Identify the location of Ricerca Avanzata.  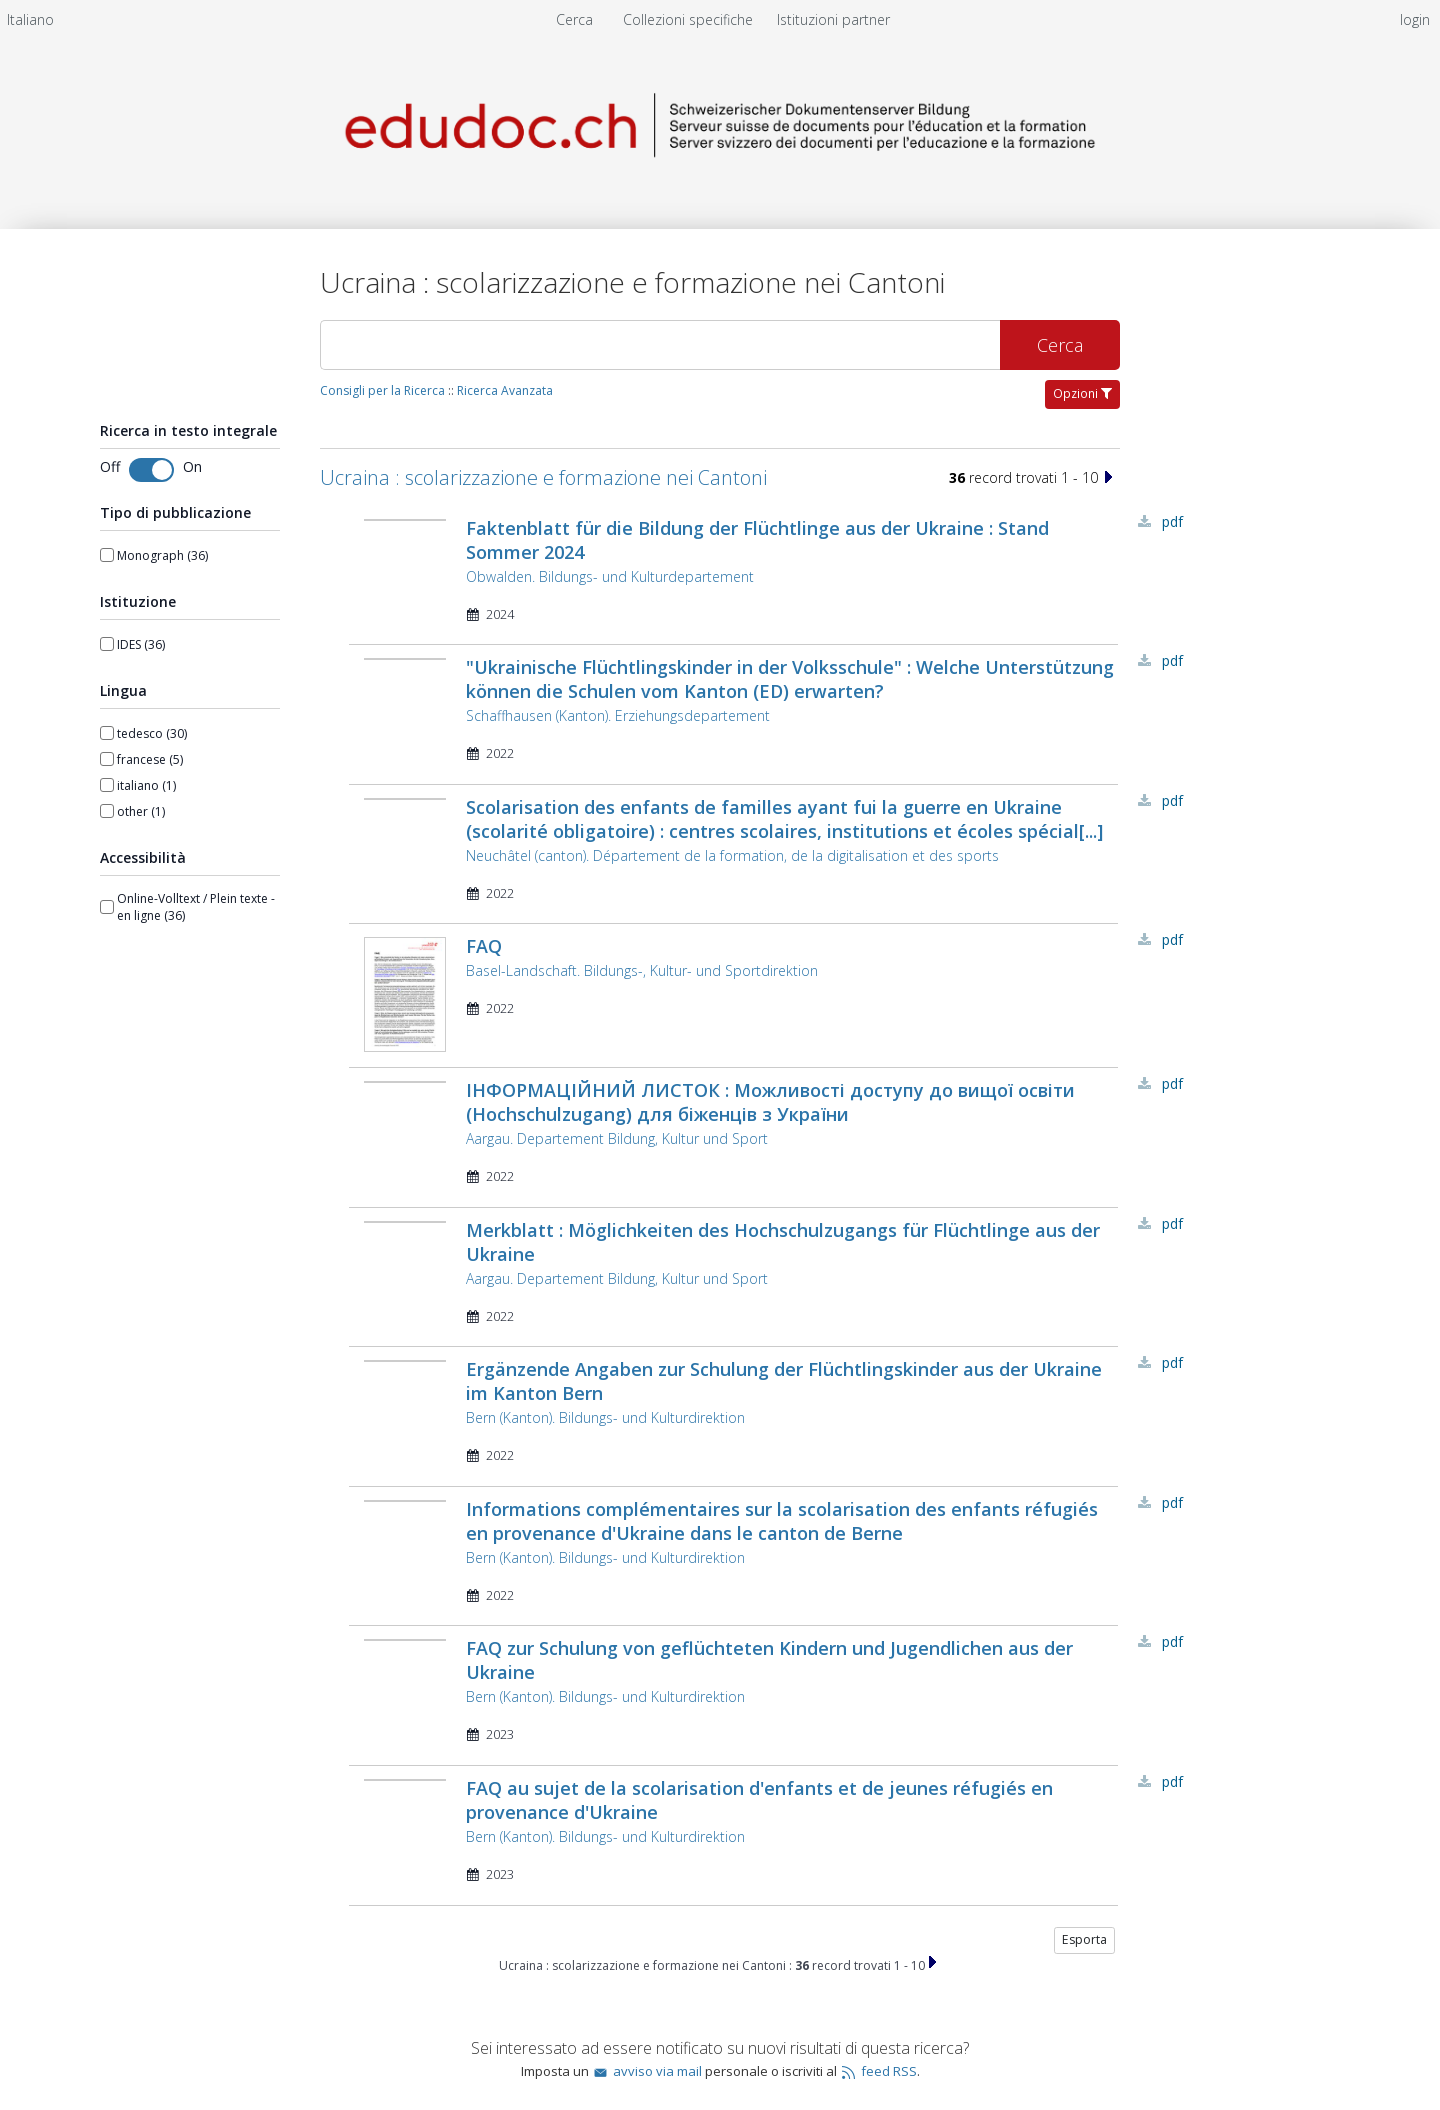
(505, 390).